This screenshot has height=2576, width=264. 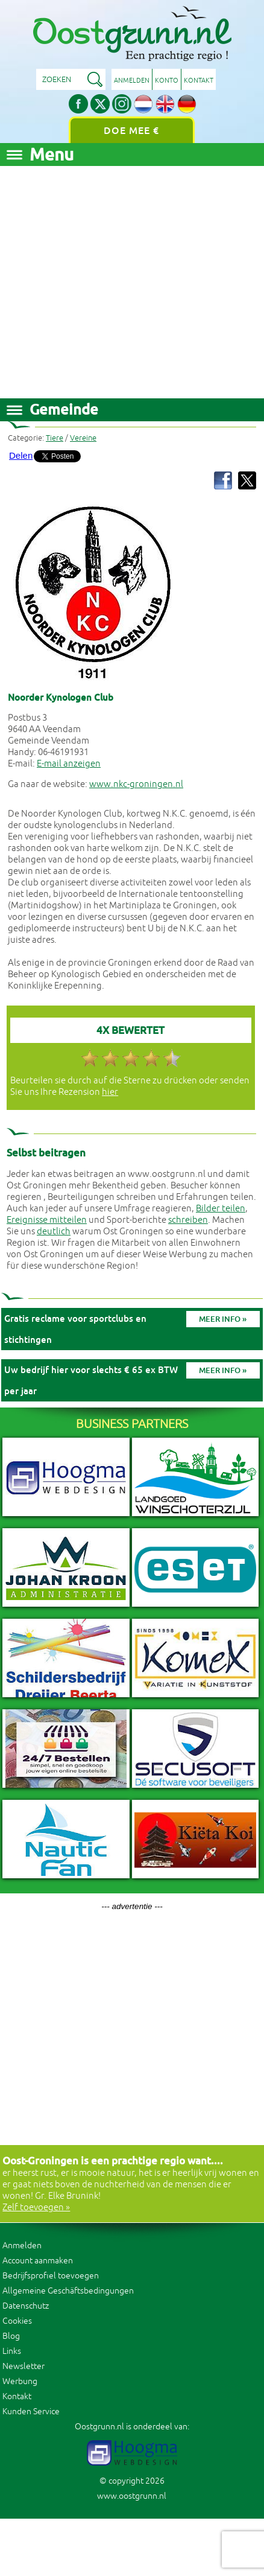 What do you see at coordinates (188, 1220) in the screenshot?
I see `schreiben` at bounding box center [188, 1220].